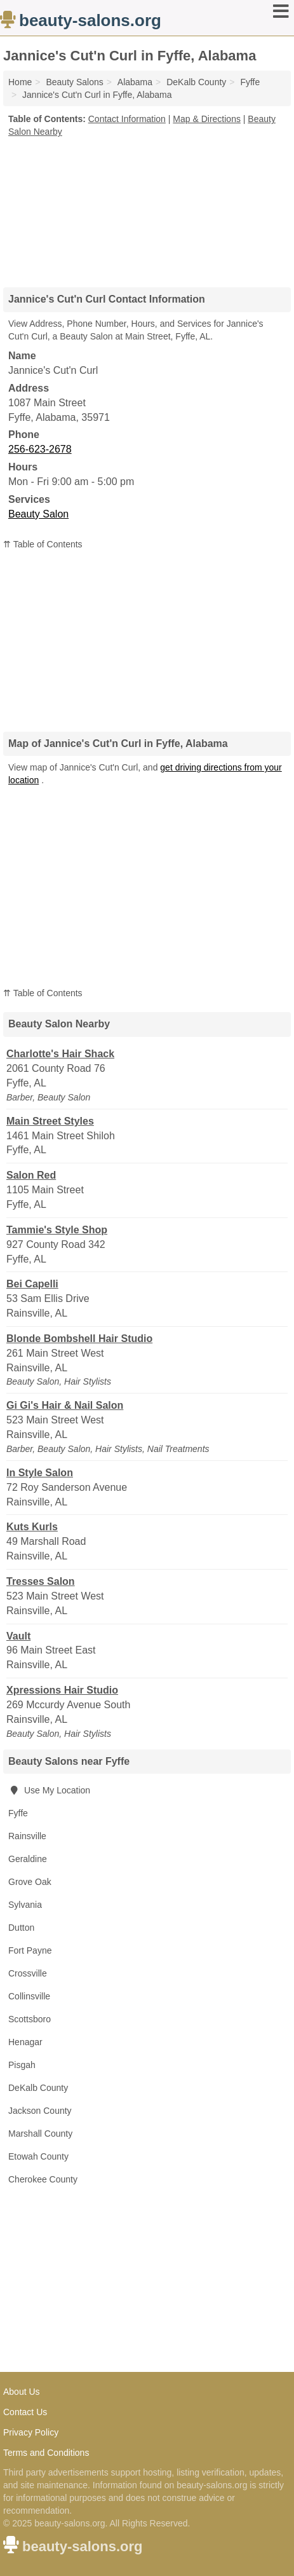 This screenshot has width=294, height=2576. I want to click on Henagar, so click(25, 2042).